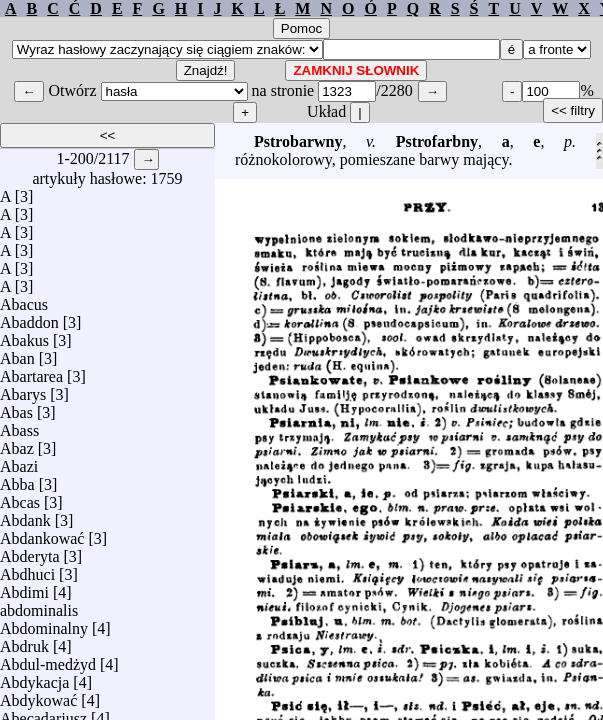 This screenshot has width=603, height=720. What do you see at coordinates (38, 695) in the screenshot?
I see `Abdykować` at bounding box center [38, 695].